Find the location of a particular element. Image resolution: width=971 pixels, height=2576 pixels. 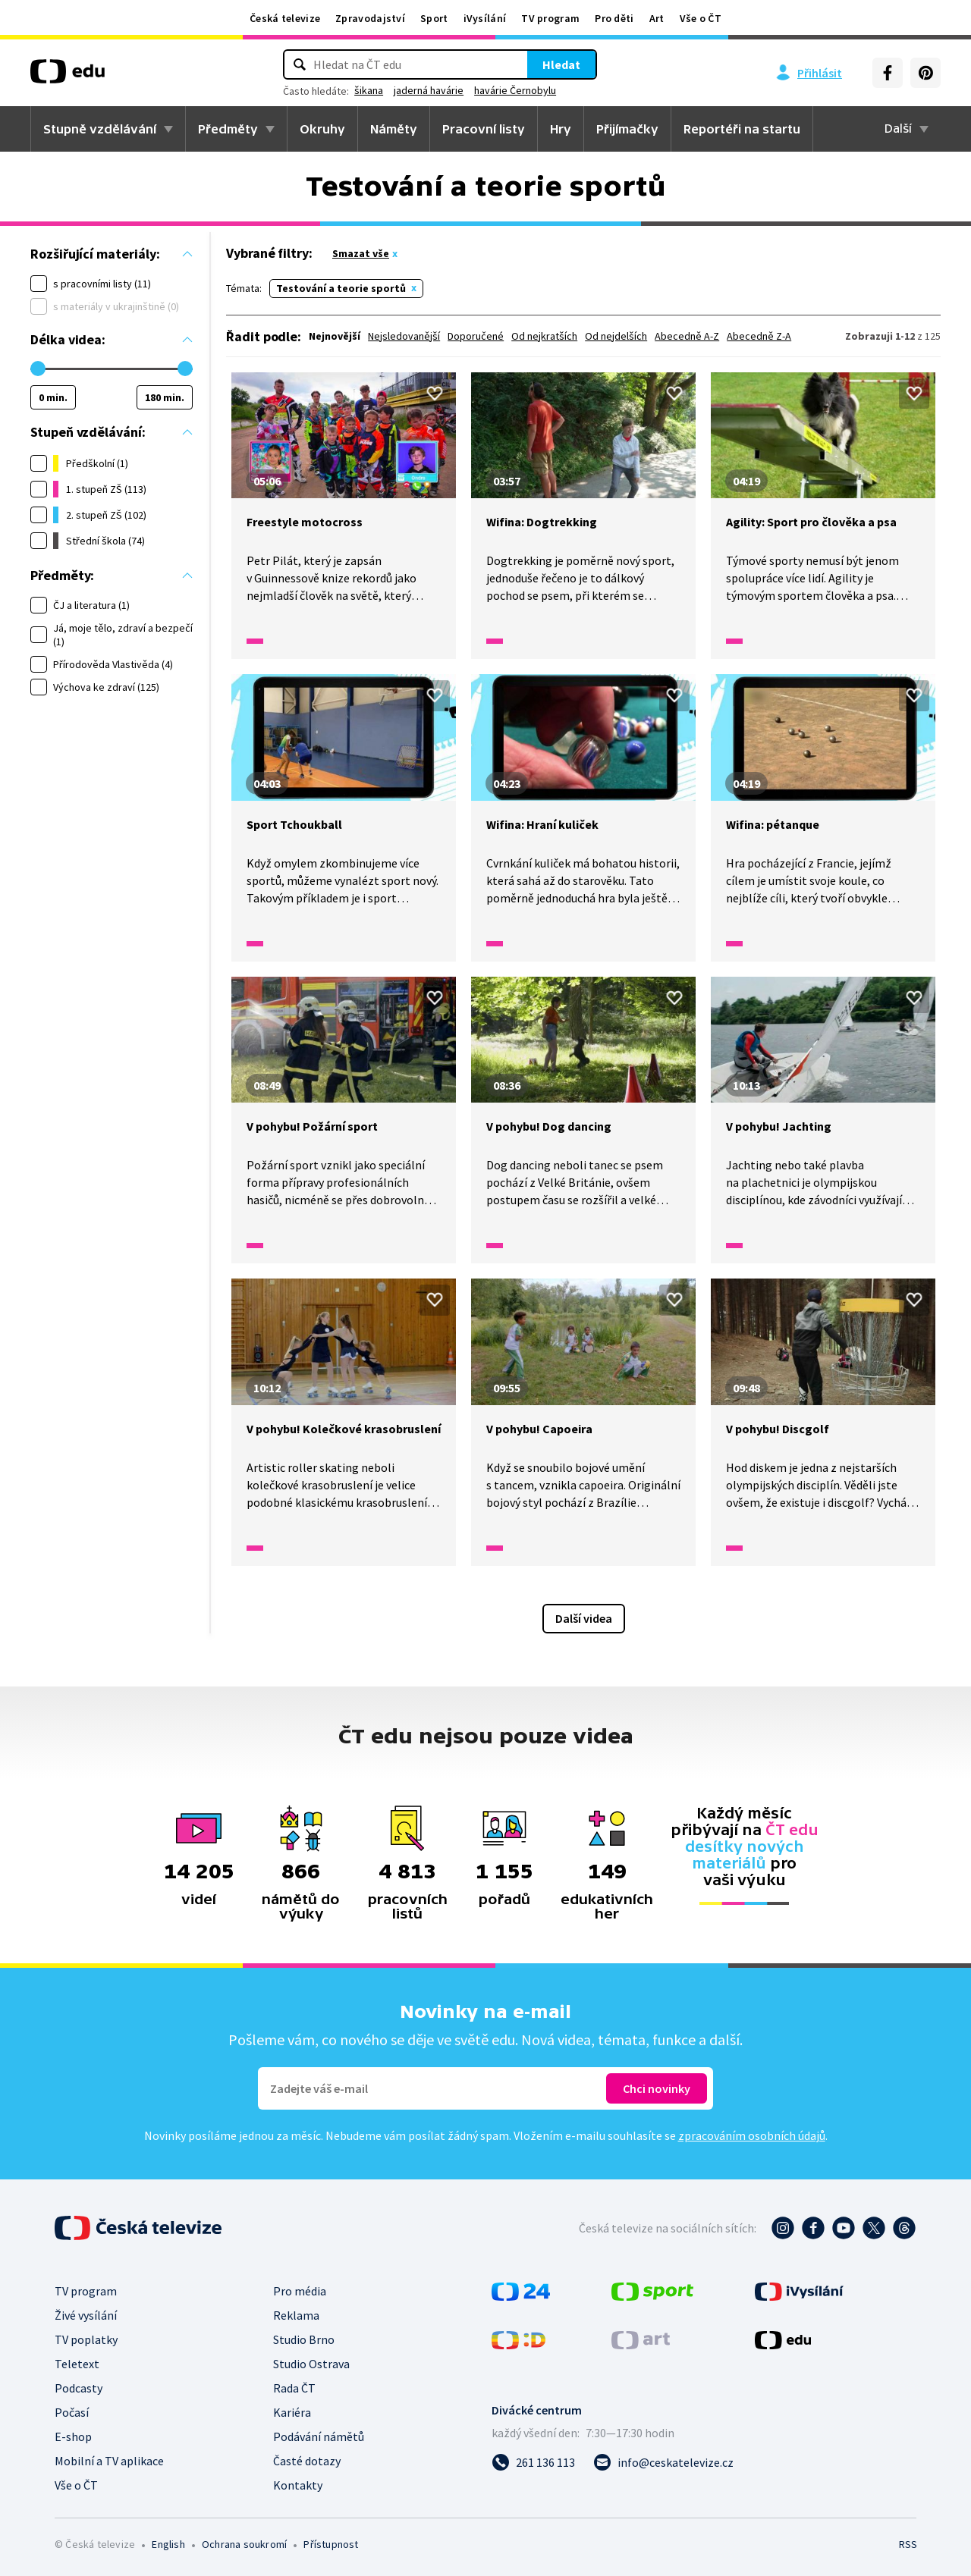

Stupně vzdělávání is located at coordinates (99, 129).